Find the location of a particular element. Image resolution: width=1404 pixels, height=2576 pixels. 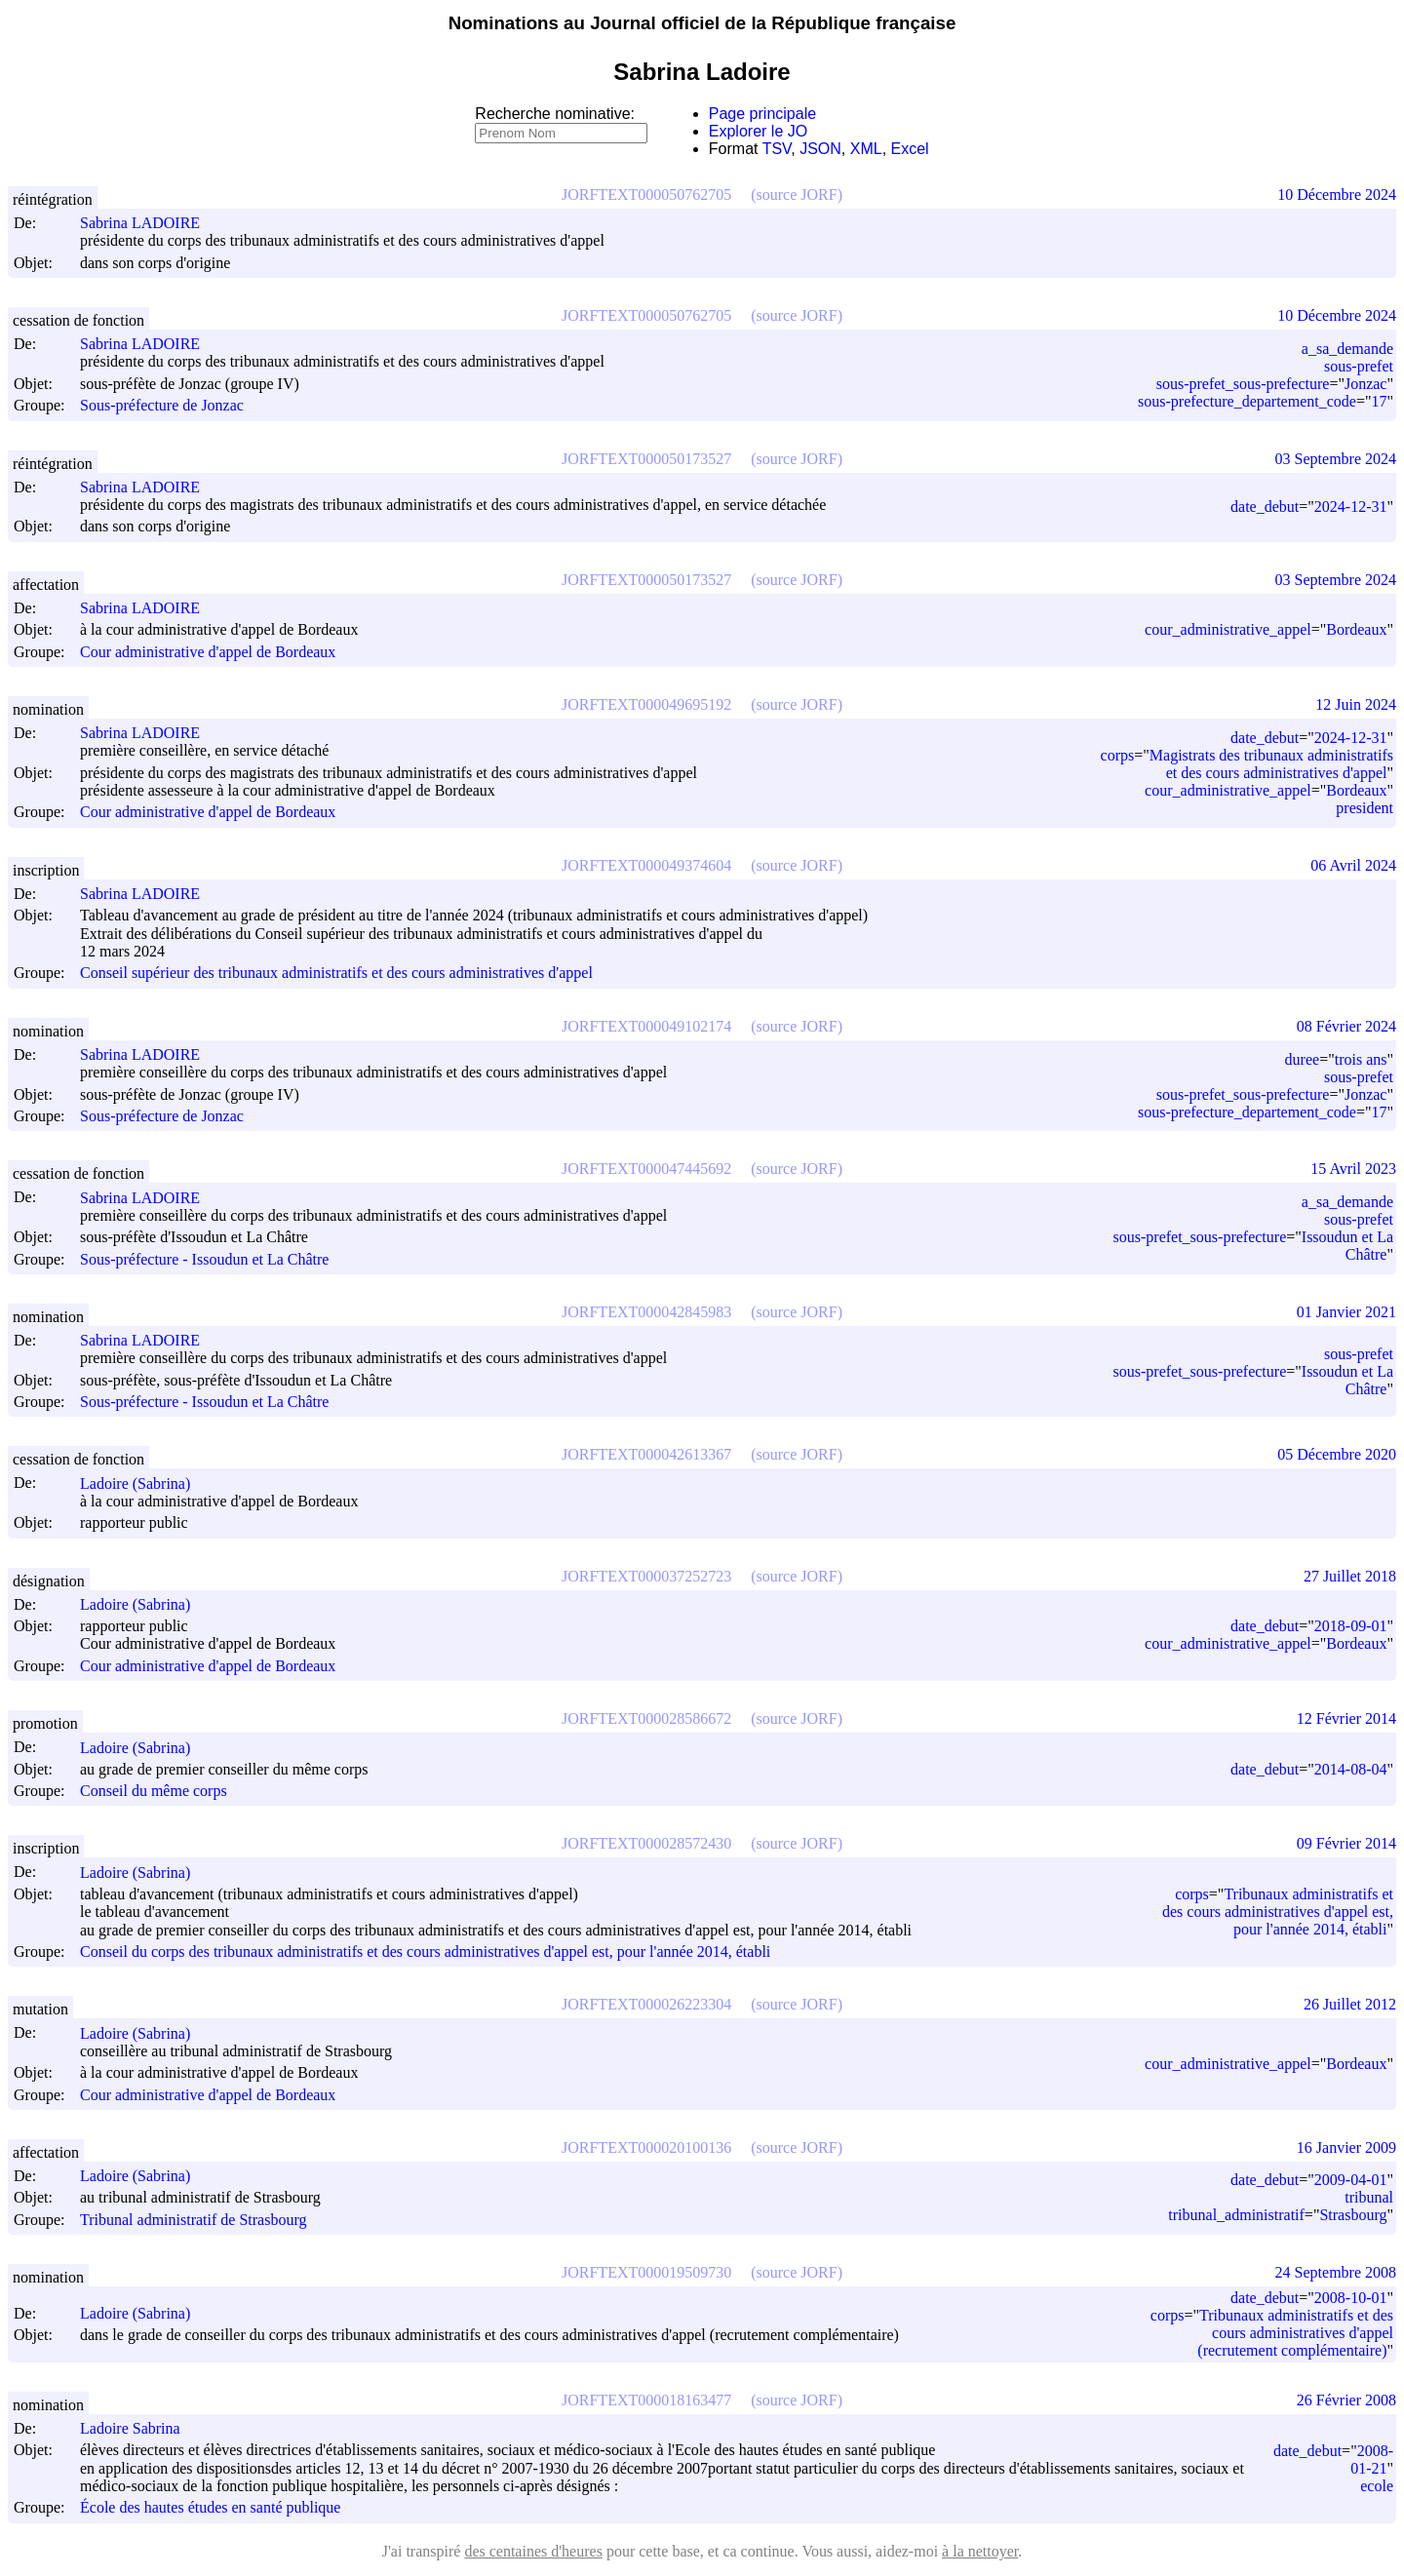

Sous-préfecture de Jonzac is located at coordinates (162, 406).